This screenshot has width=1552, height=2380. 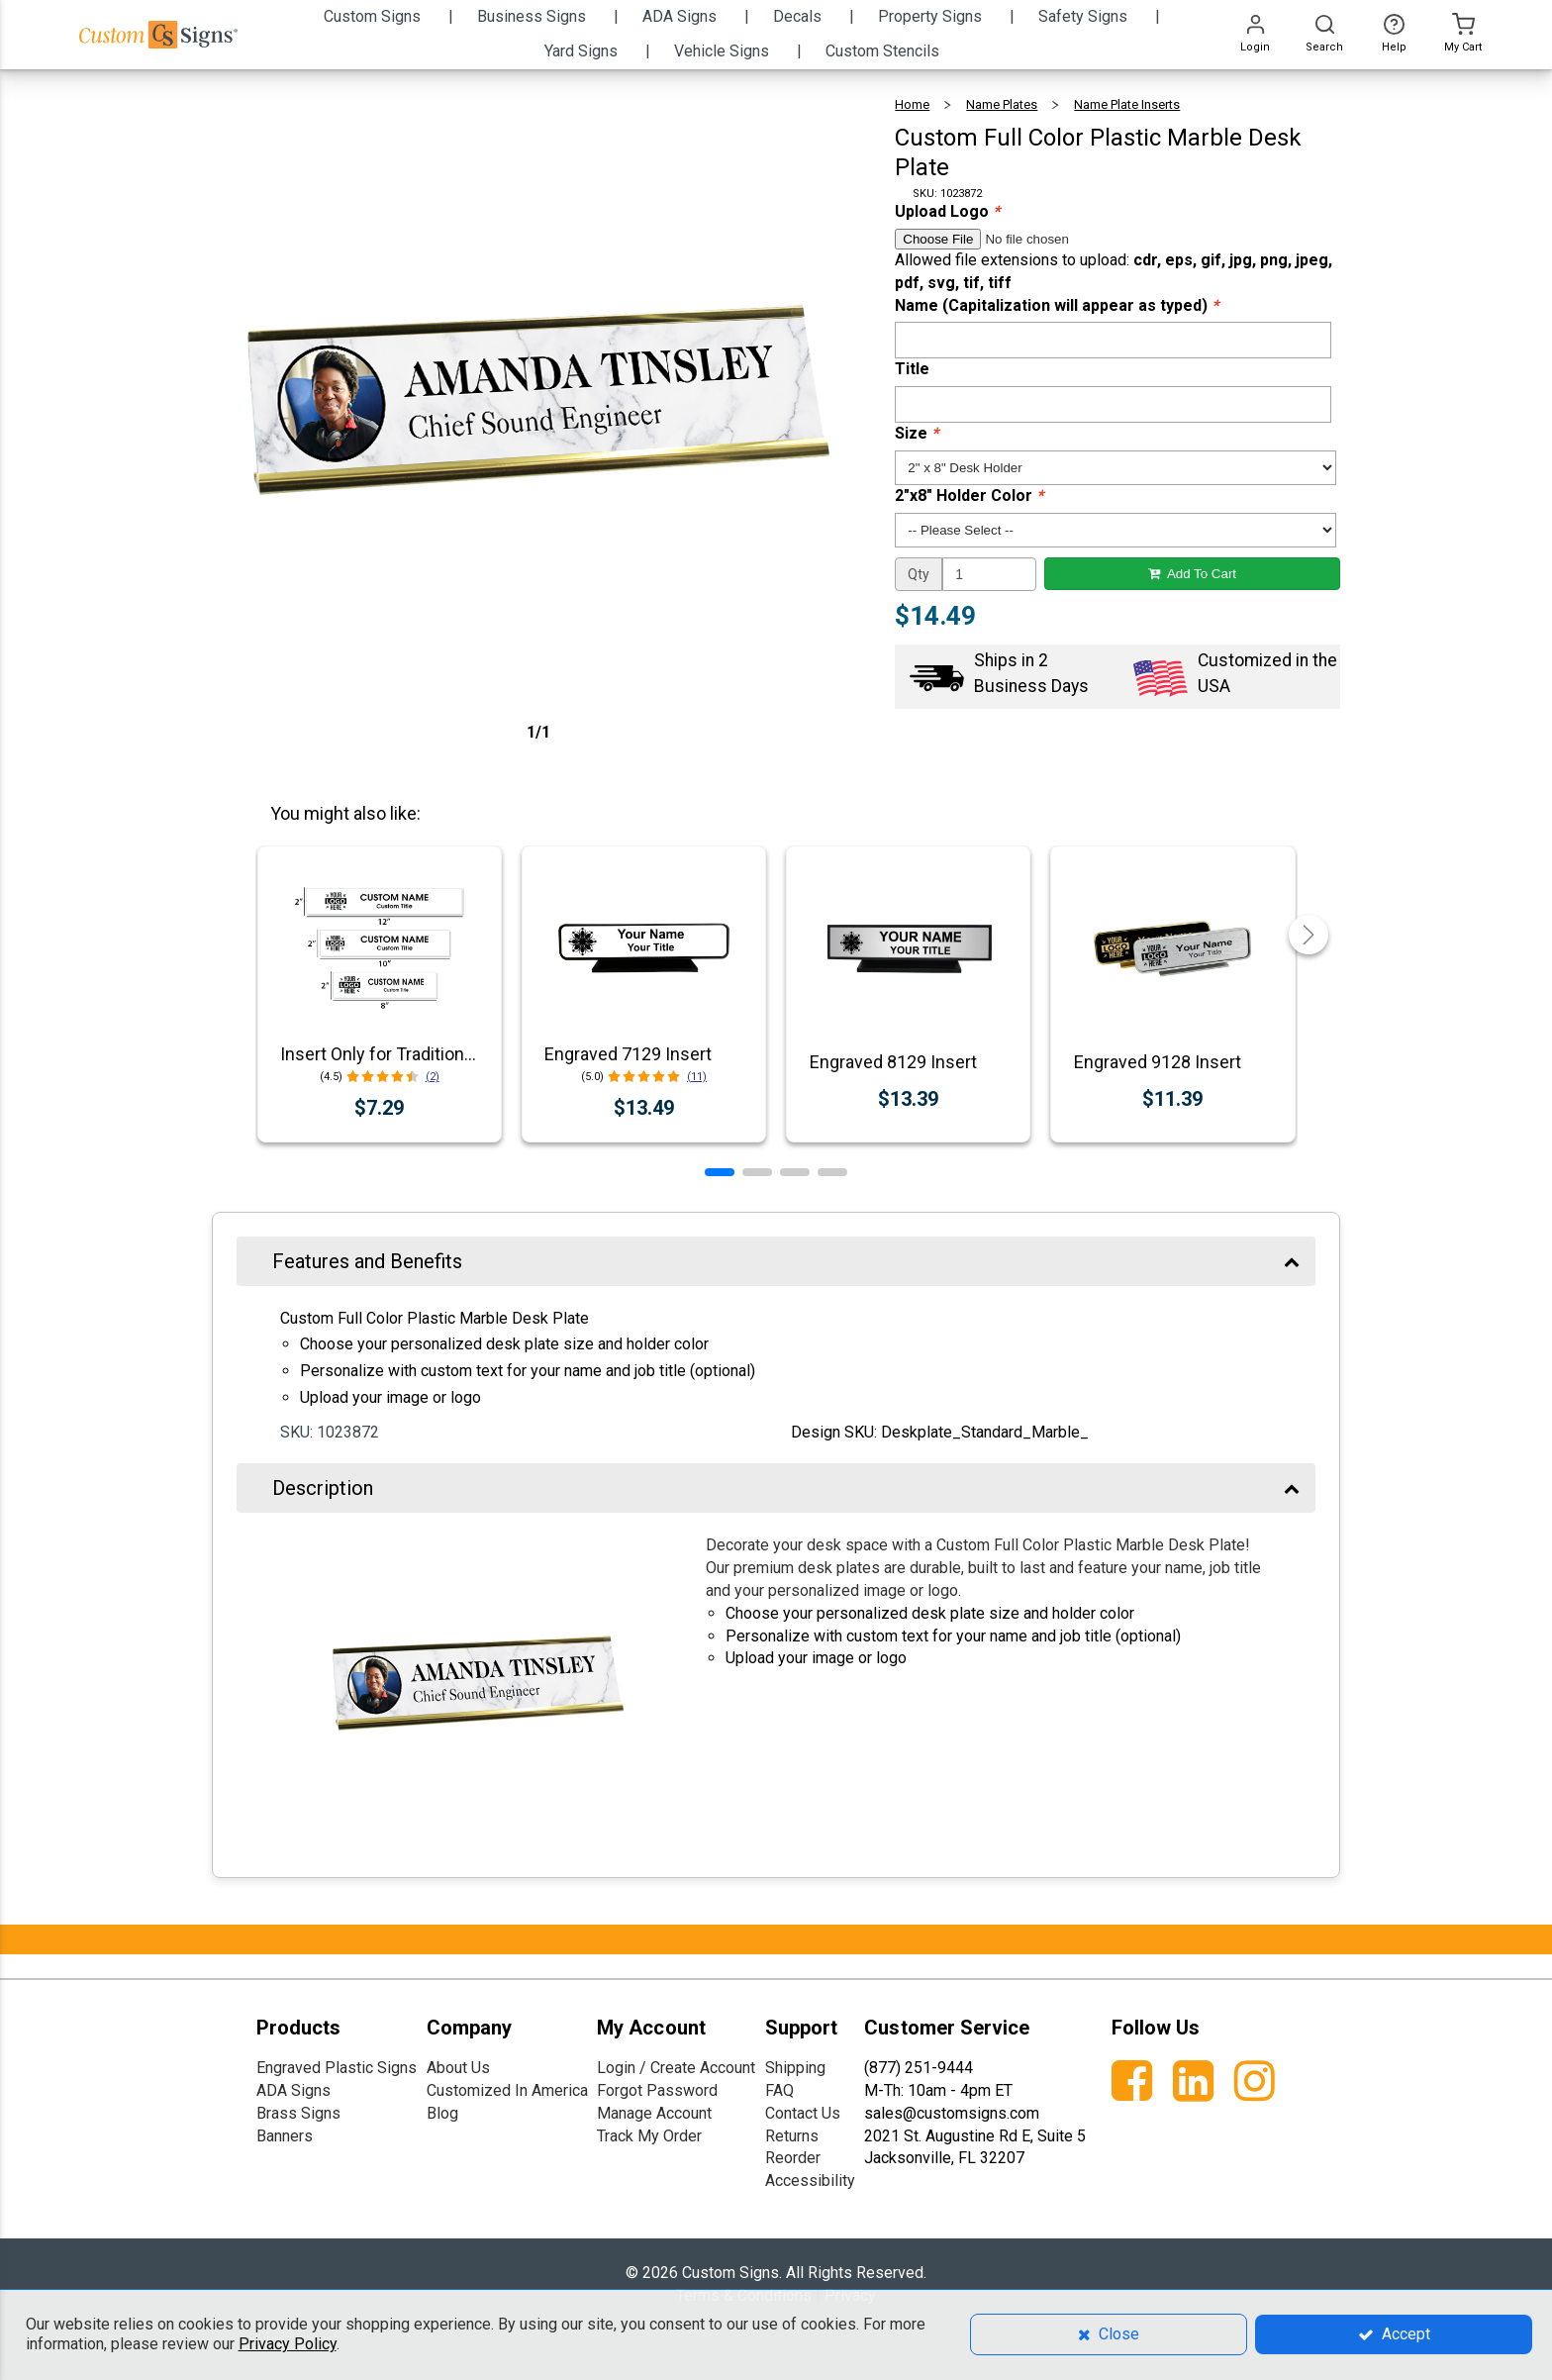 What do you see at coordinates (719, 1172) in the screenshot?
I see `[button]` at bounding box center [719, 1172].